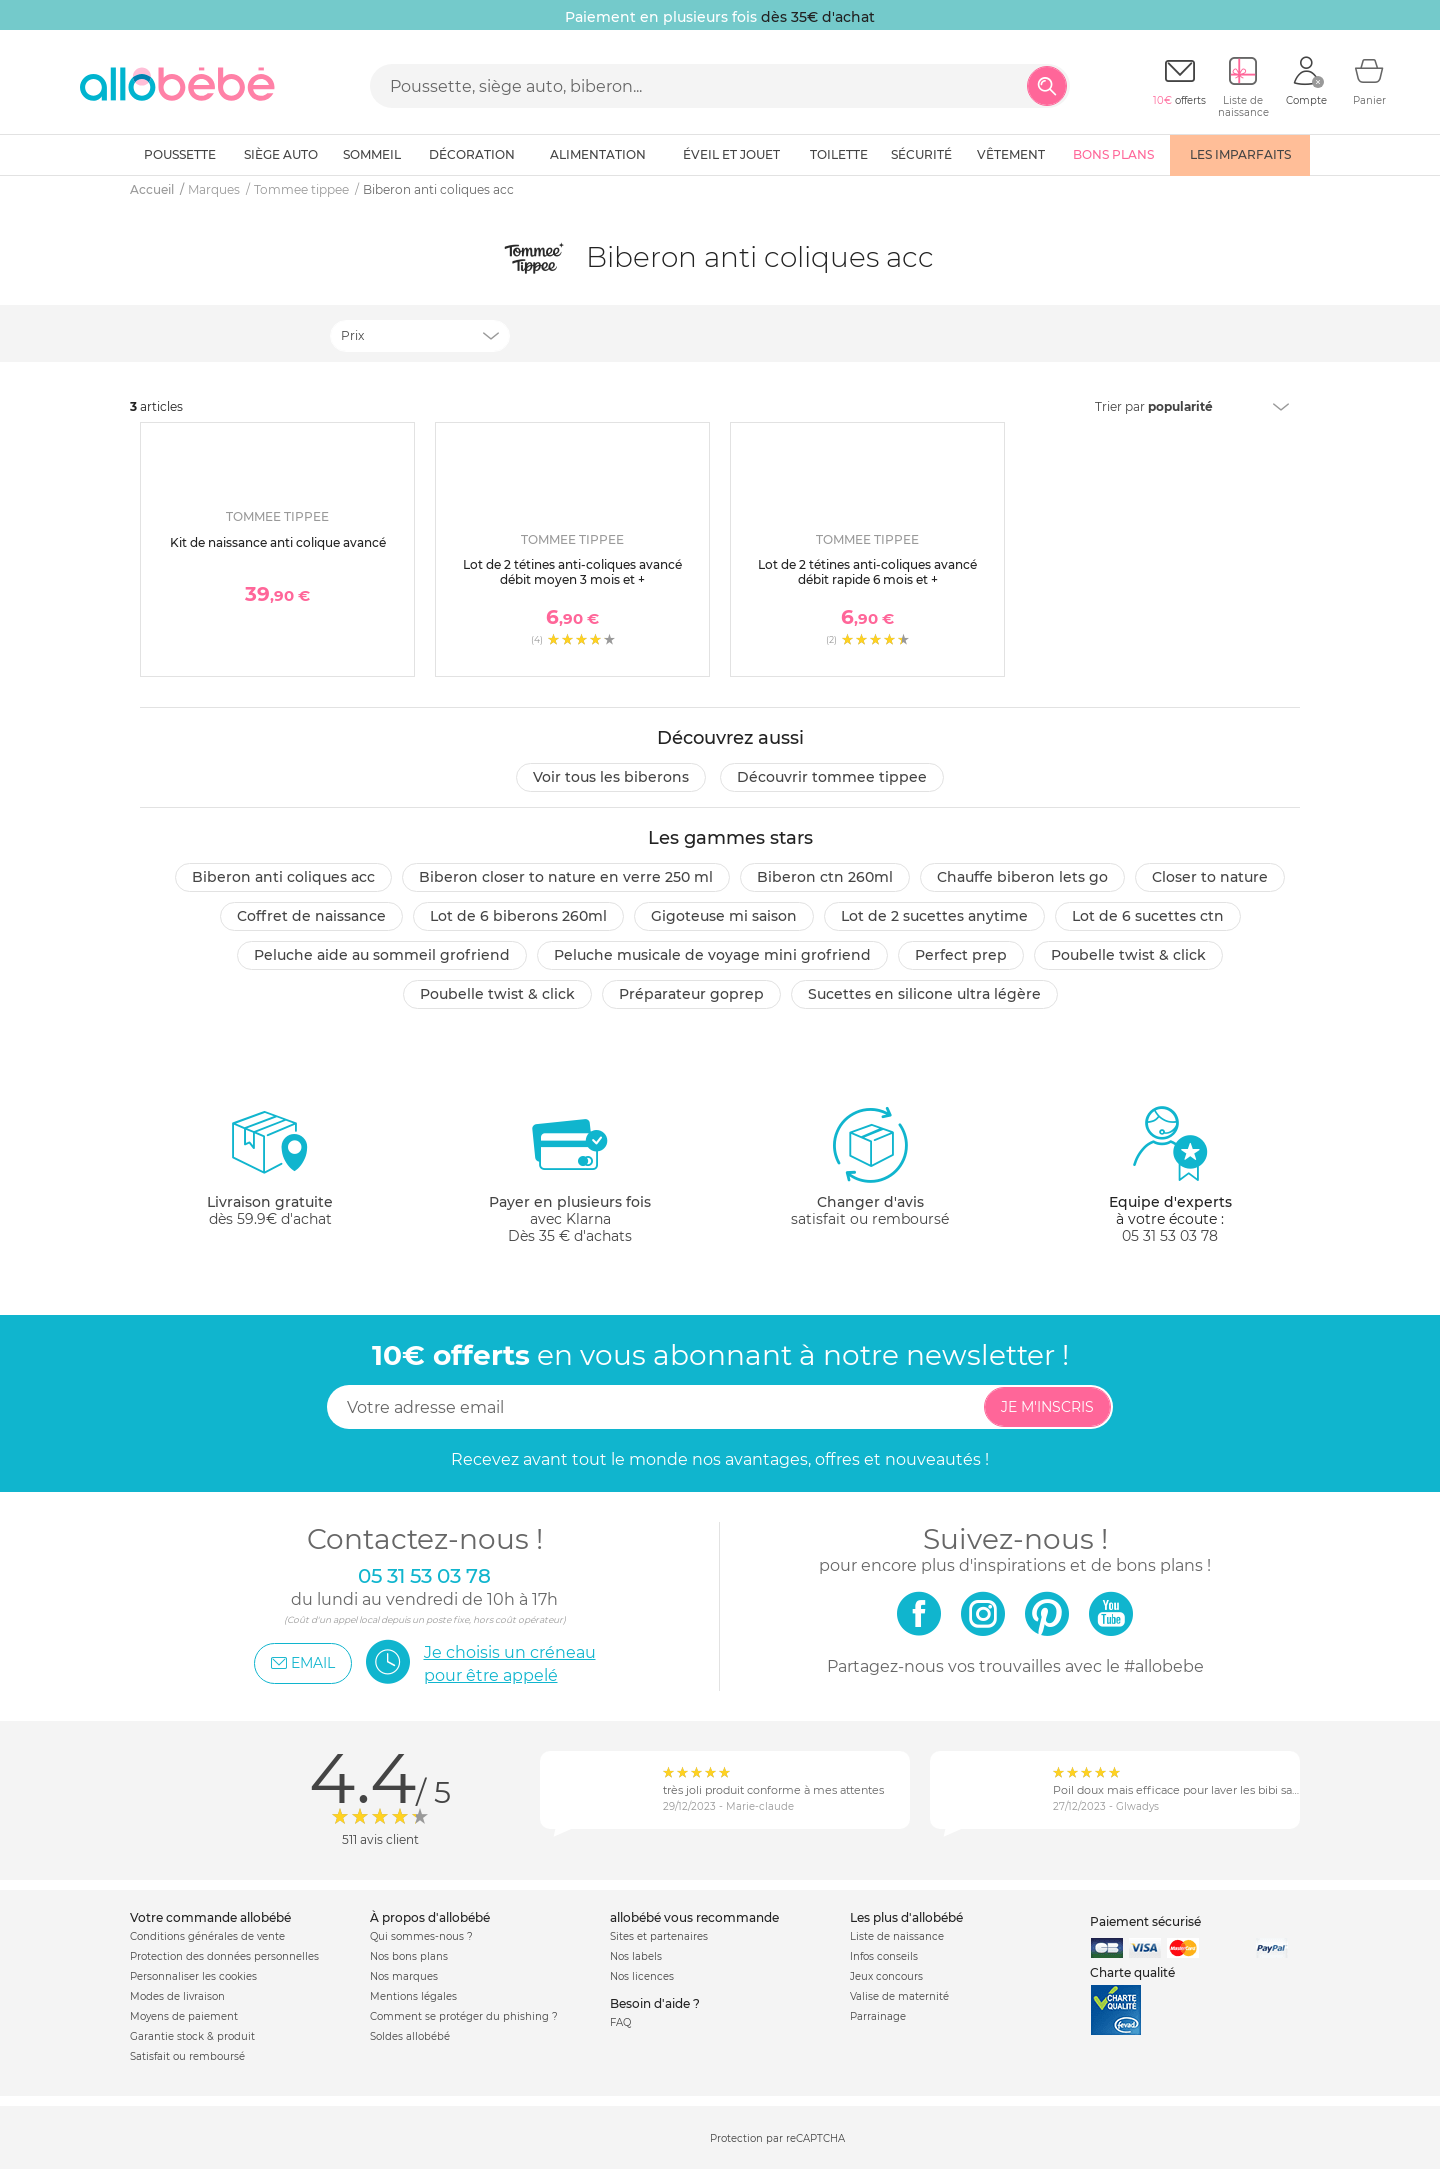  I want to click on Satisfait ou remboursé, so click(187, 2056).